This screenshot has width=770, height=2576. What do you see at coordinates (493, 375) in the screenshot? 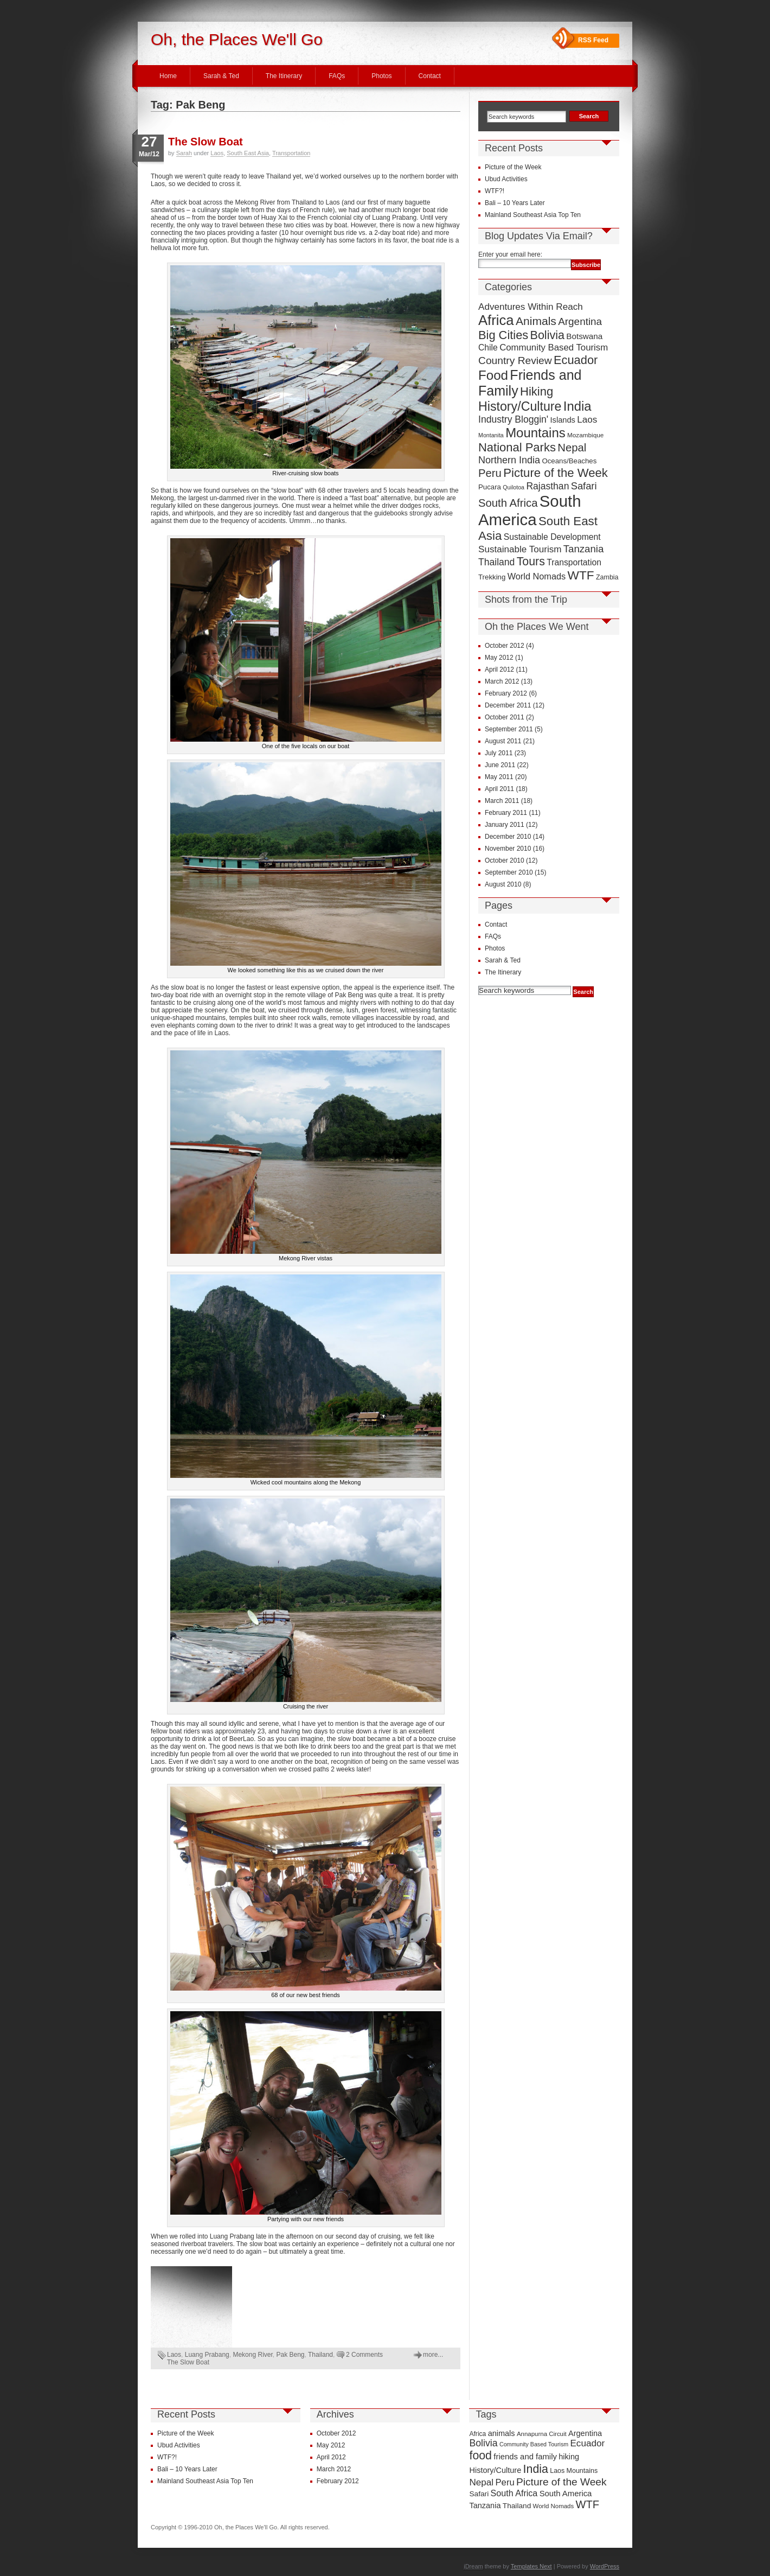
I see `Food` at bounding box center [493, 375].